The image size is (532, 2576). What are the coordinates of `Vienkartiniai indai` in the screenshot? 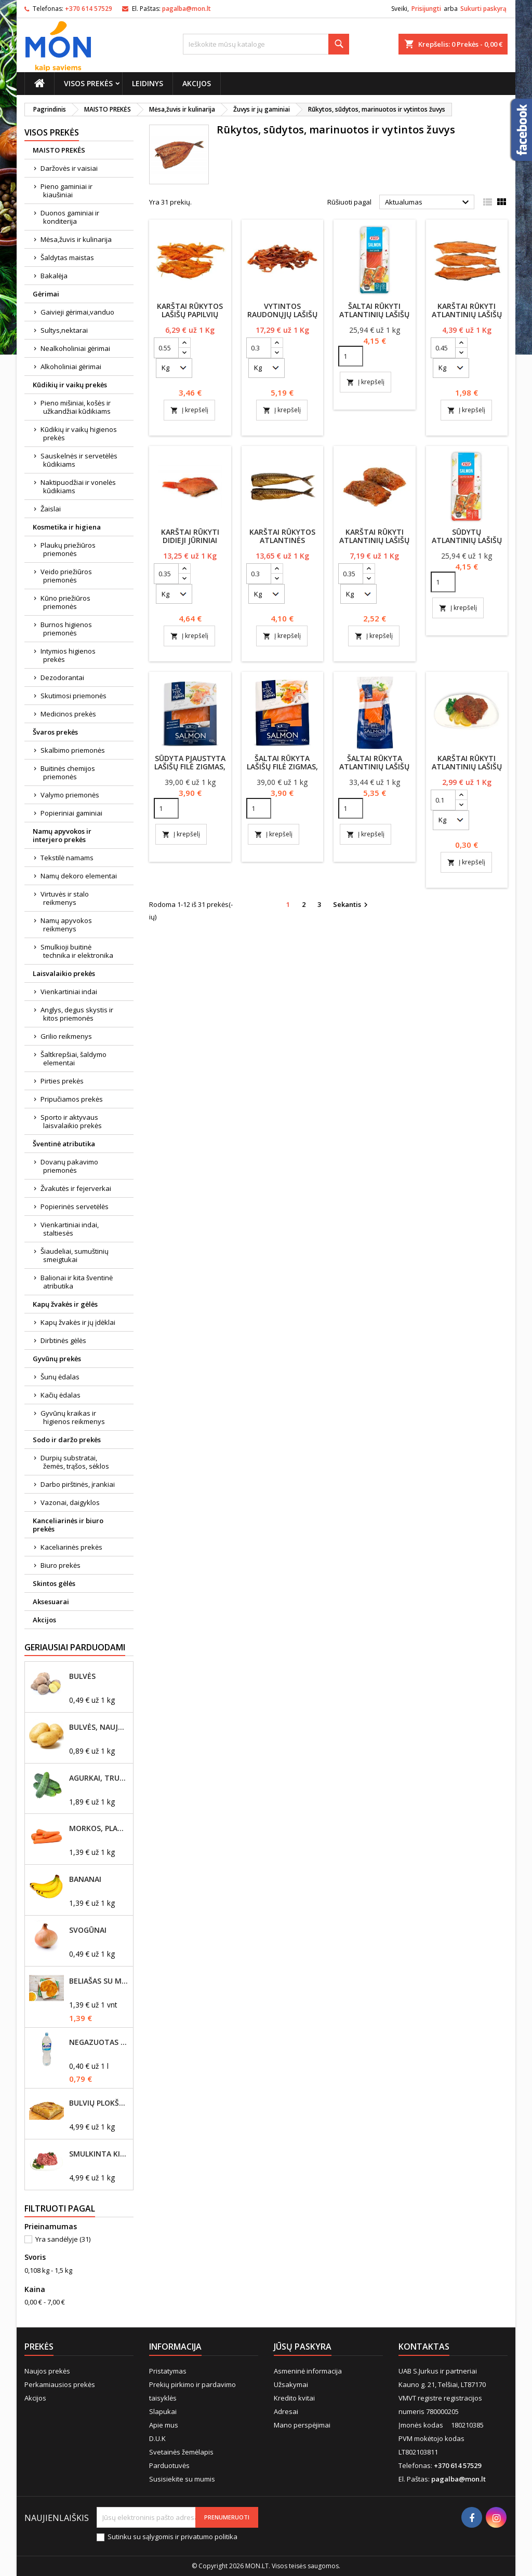 It's located at (69, 991).